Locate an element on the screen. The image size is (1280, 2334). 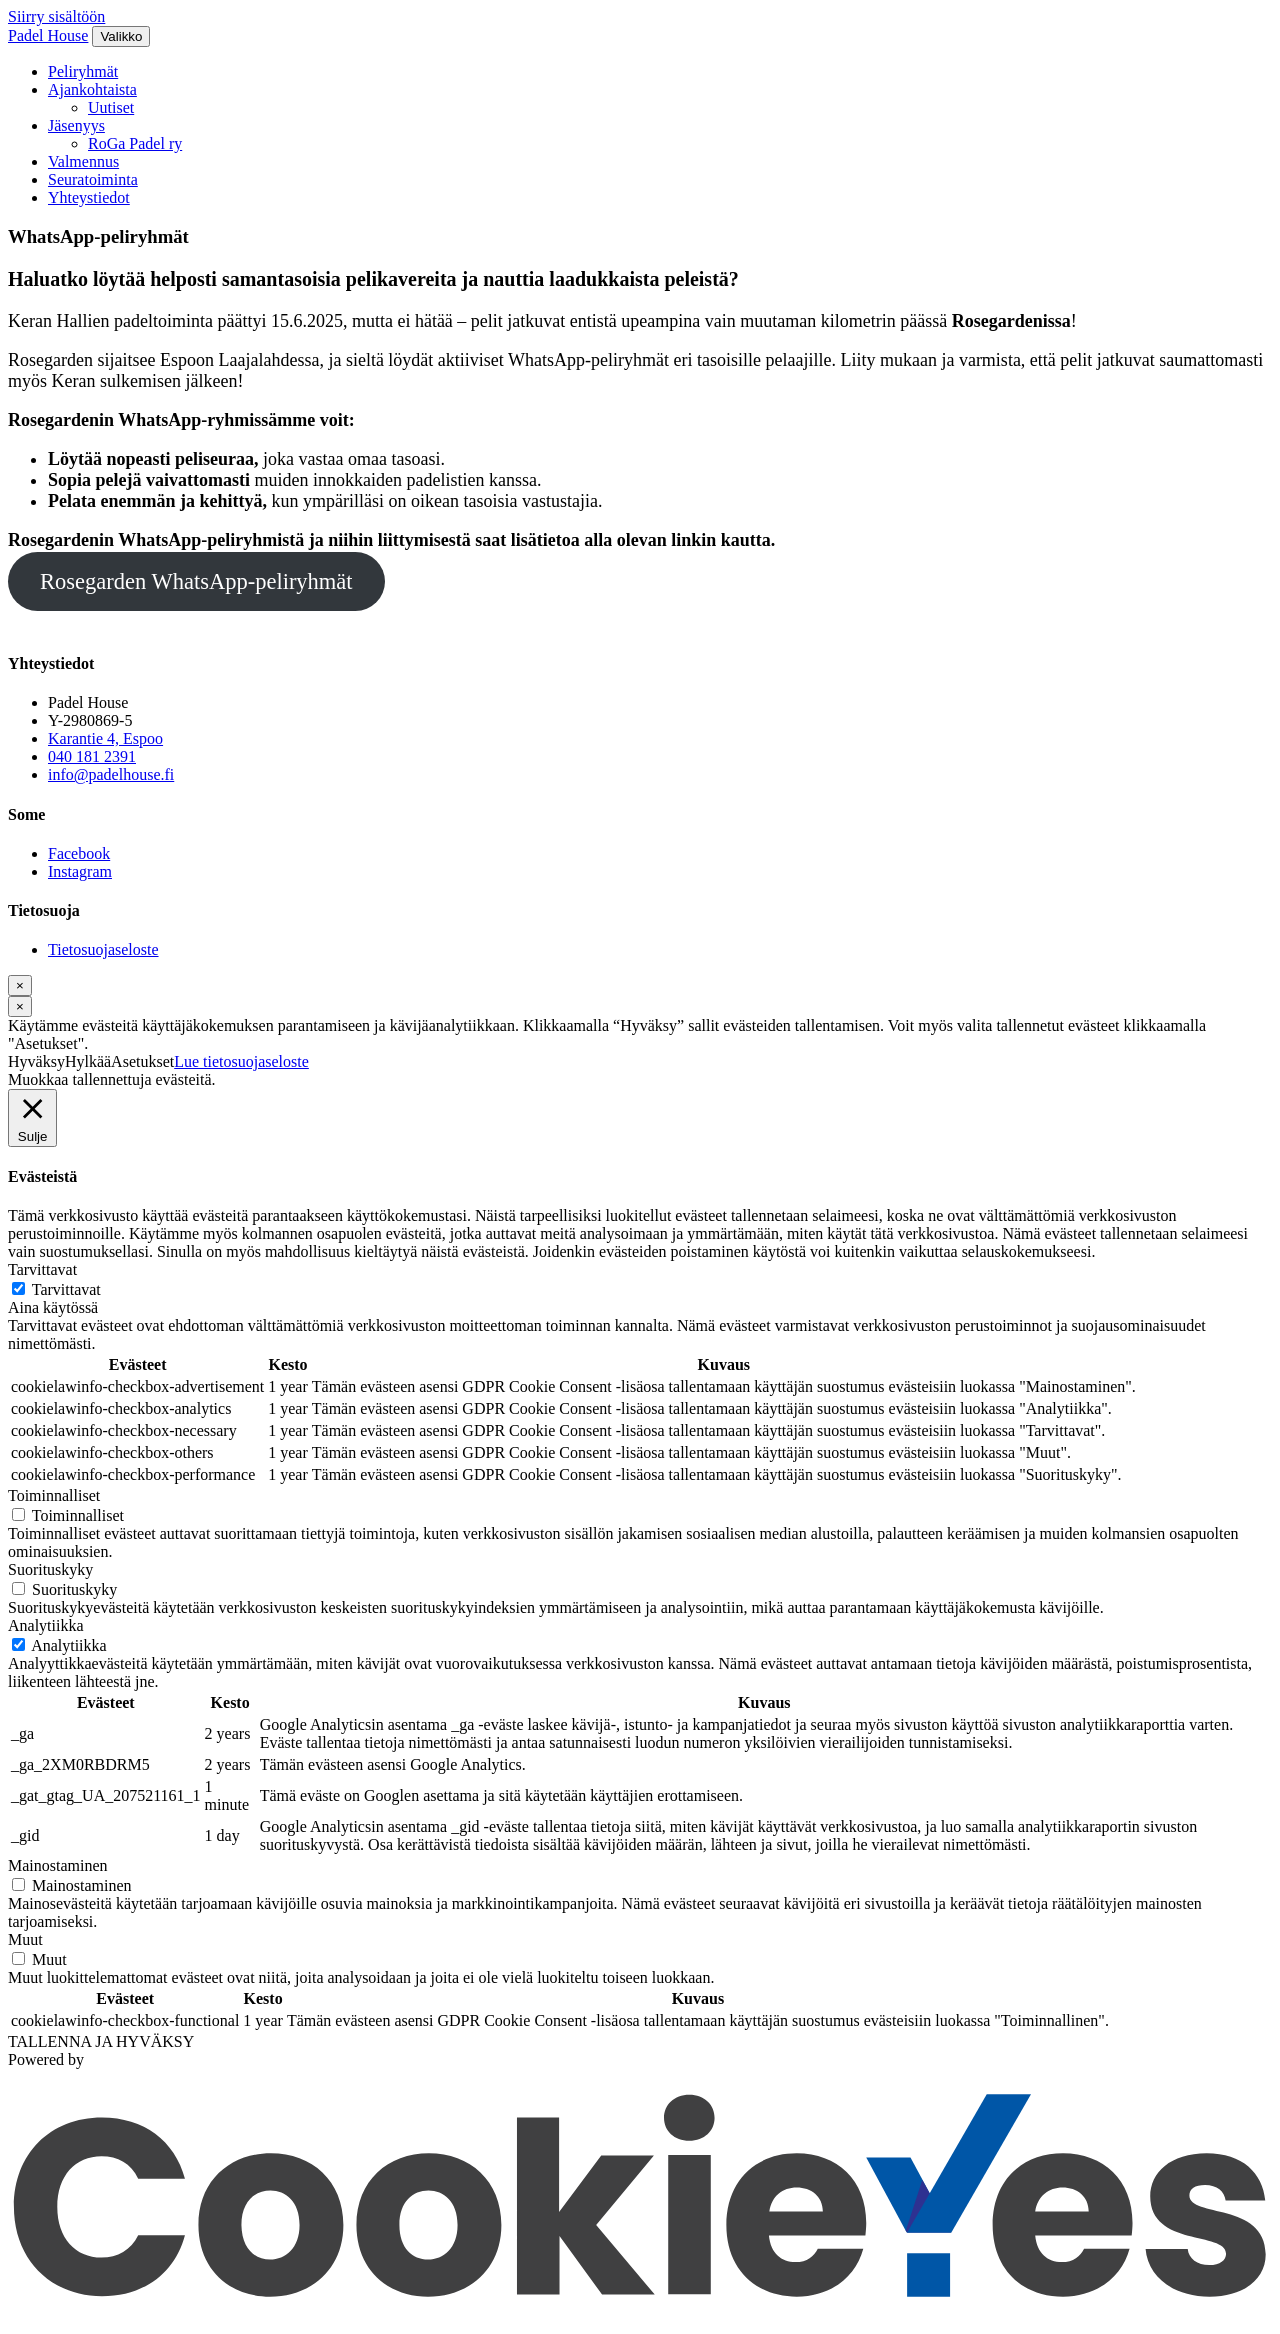
Lue tietosuojaseloste is located at coordinates (241, 1061).